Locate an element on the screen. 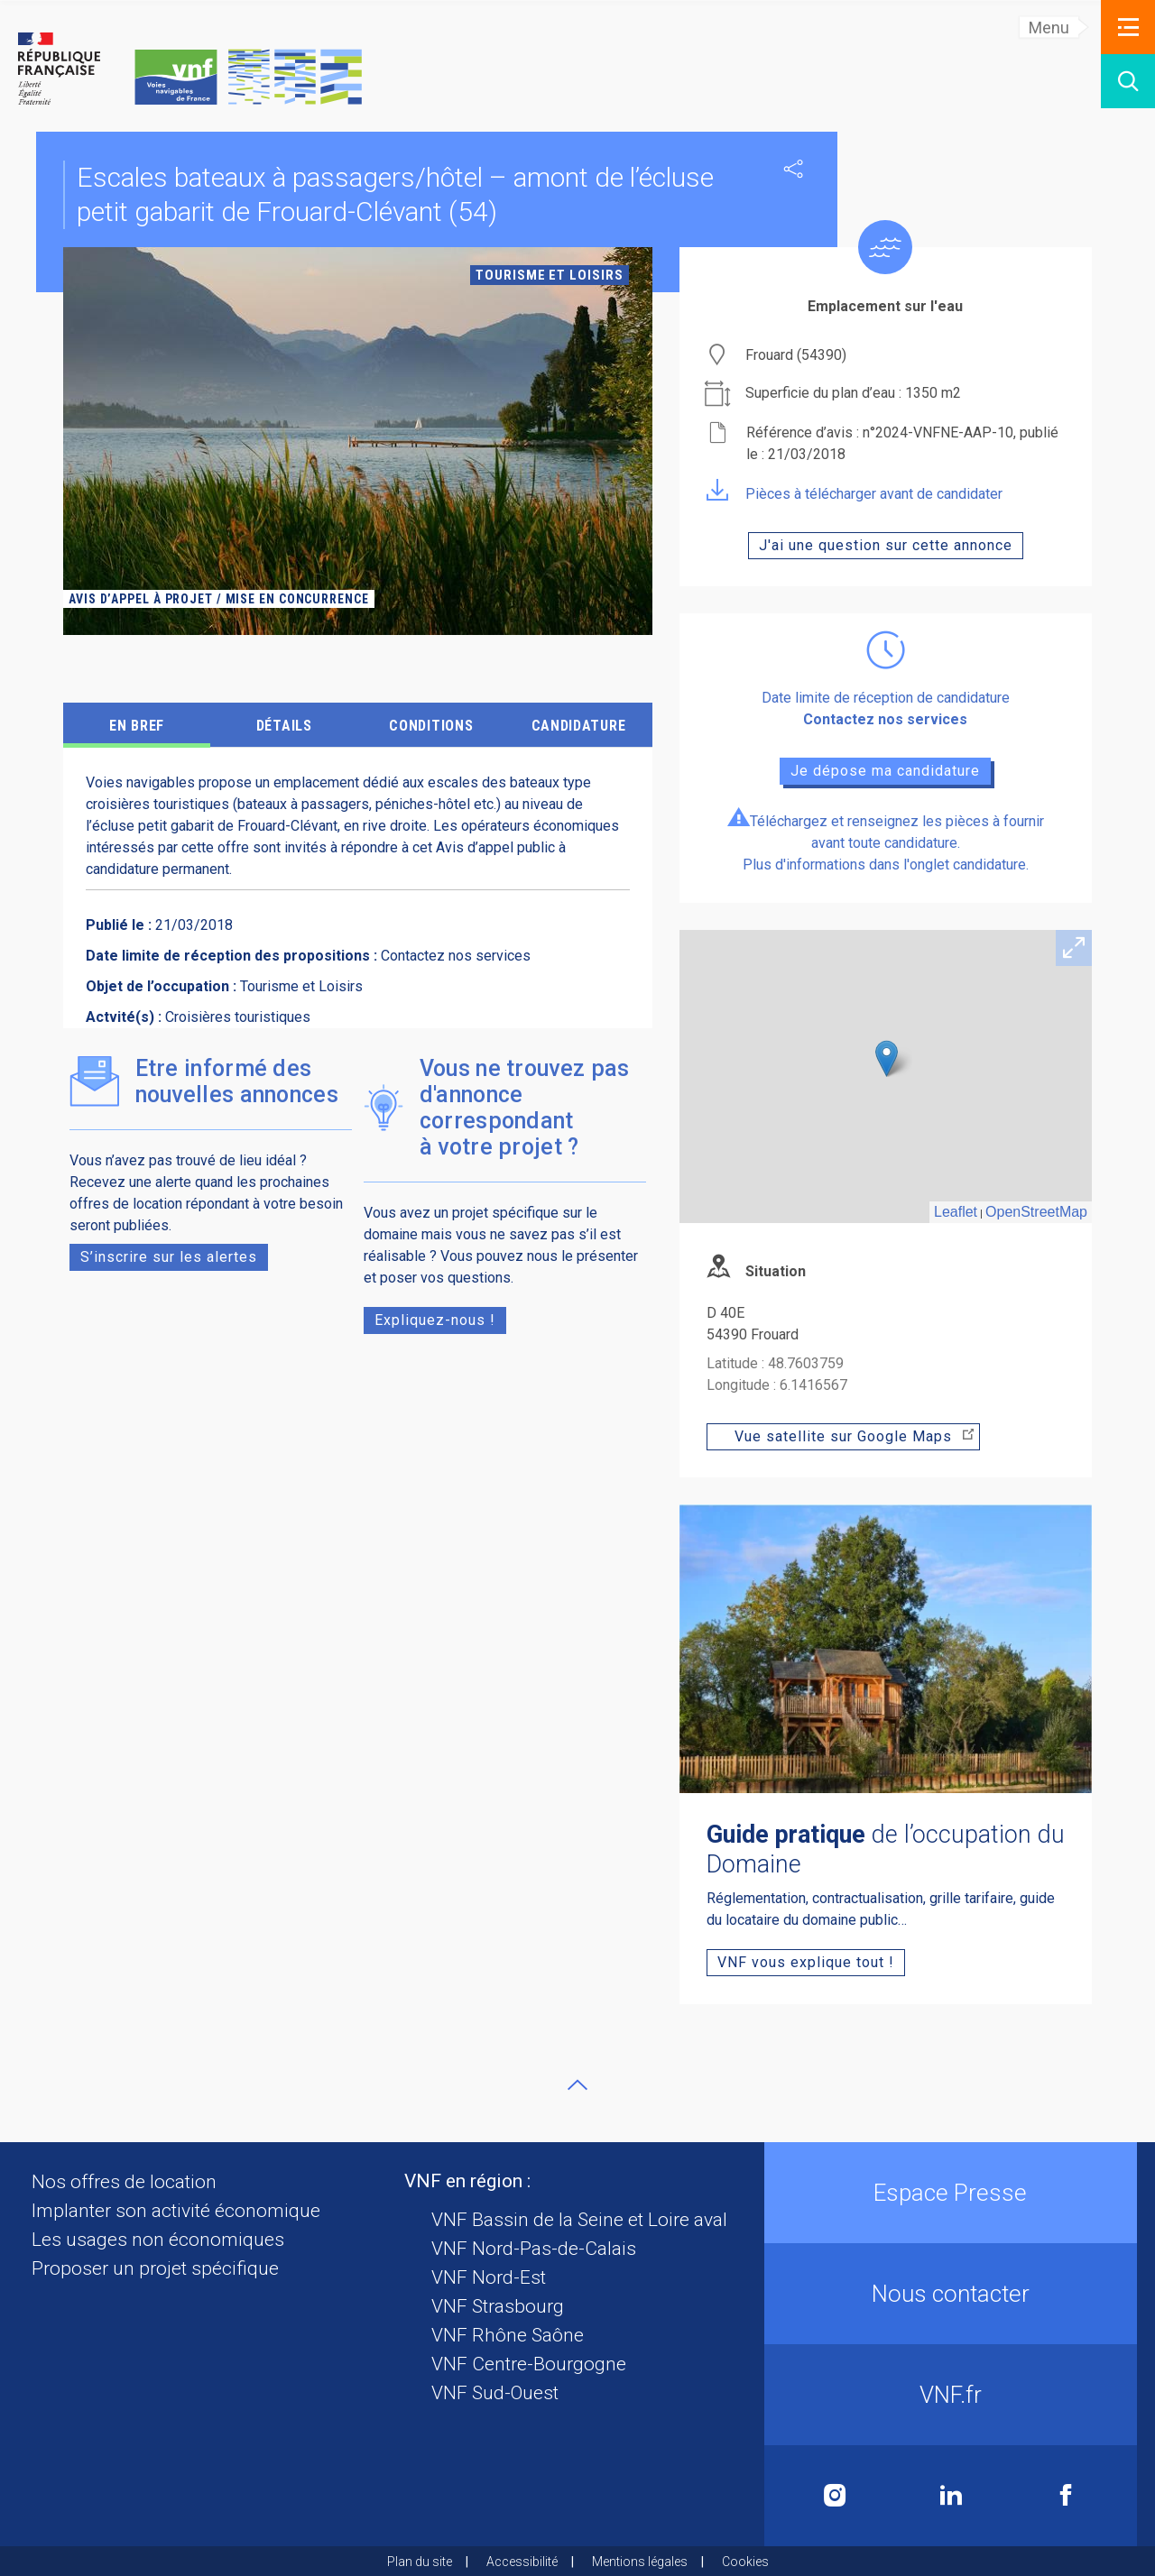 This screenshot has width=1155, height=2576. VNF Sud-Ouest is located at coordinates (495, 2393).